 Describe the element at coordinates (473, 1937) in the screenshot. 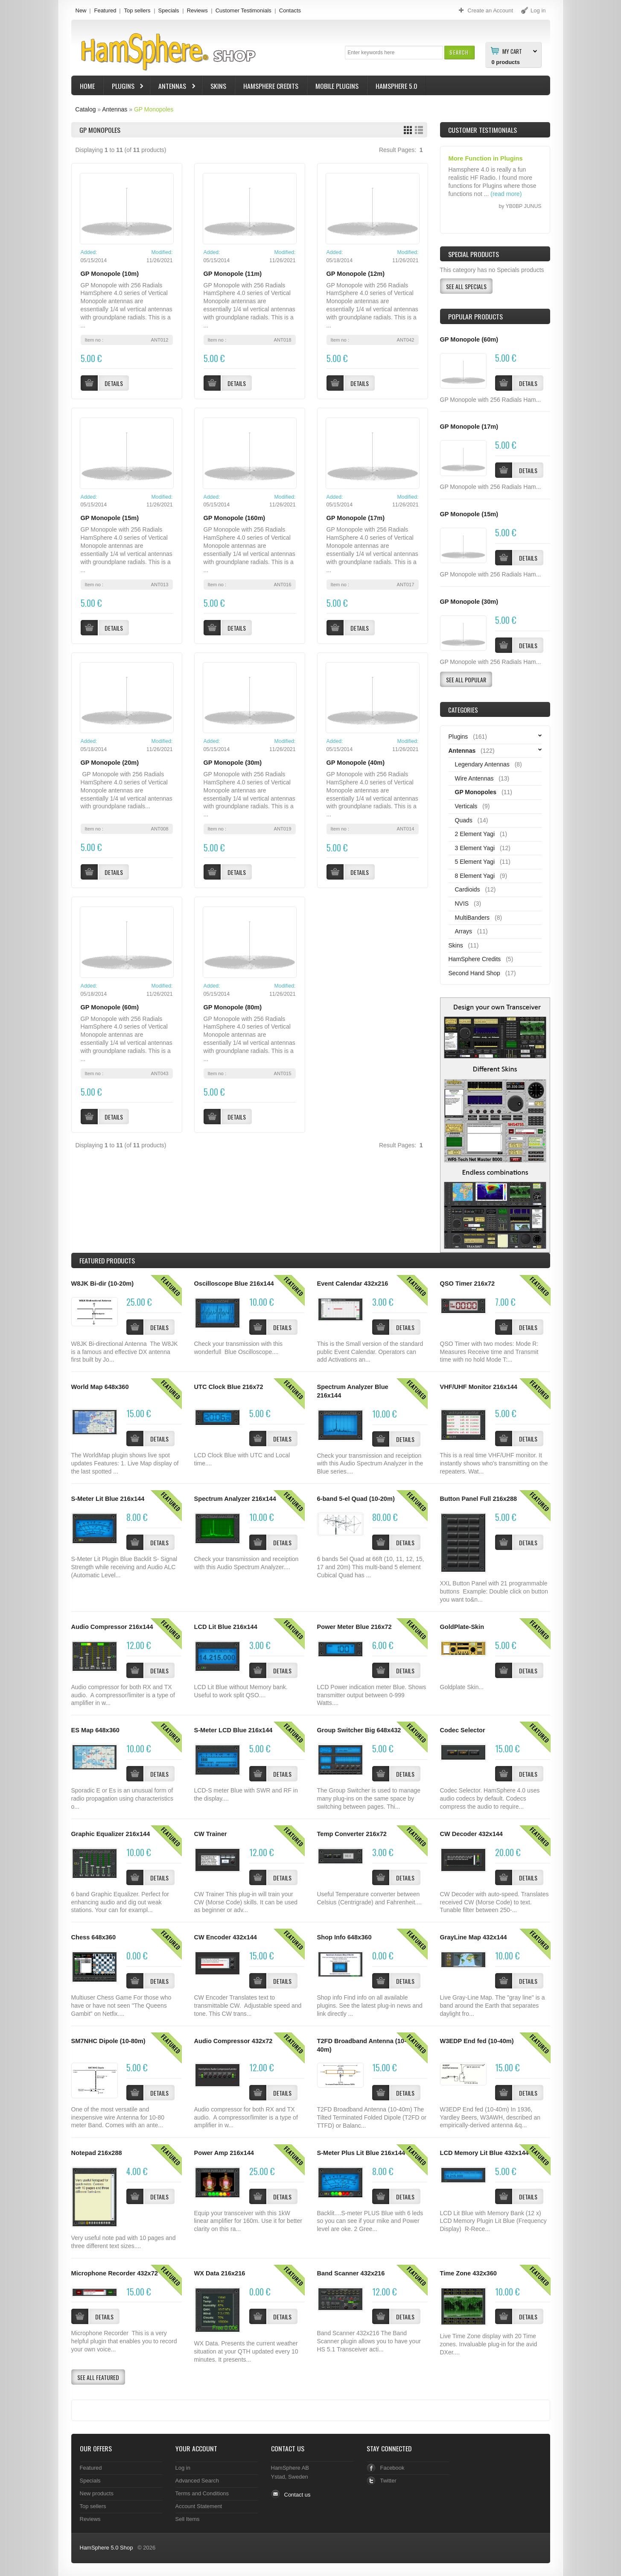

I see `GrayLine Map 432x144` at that location.